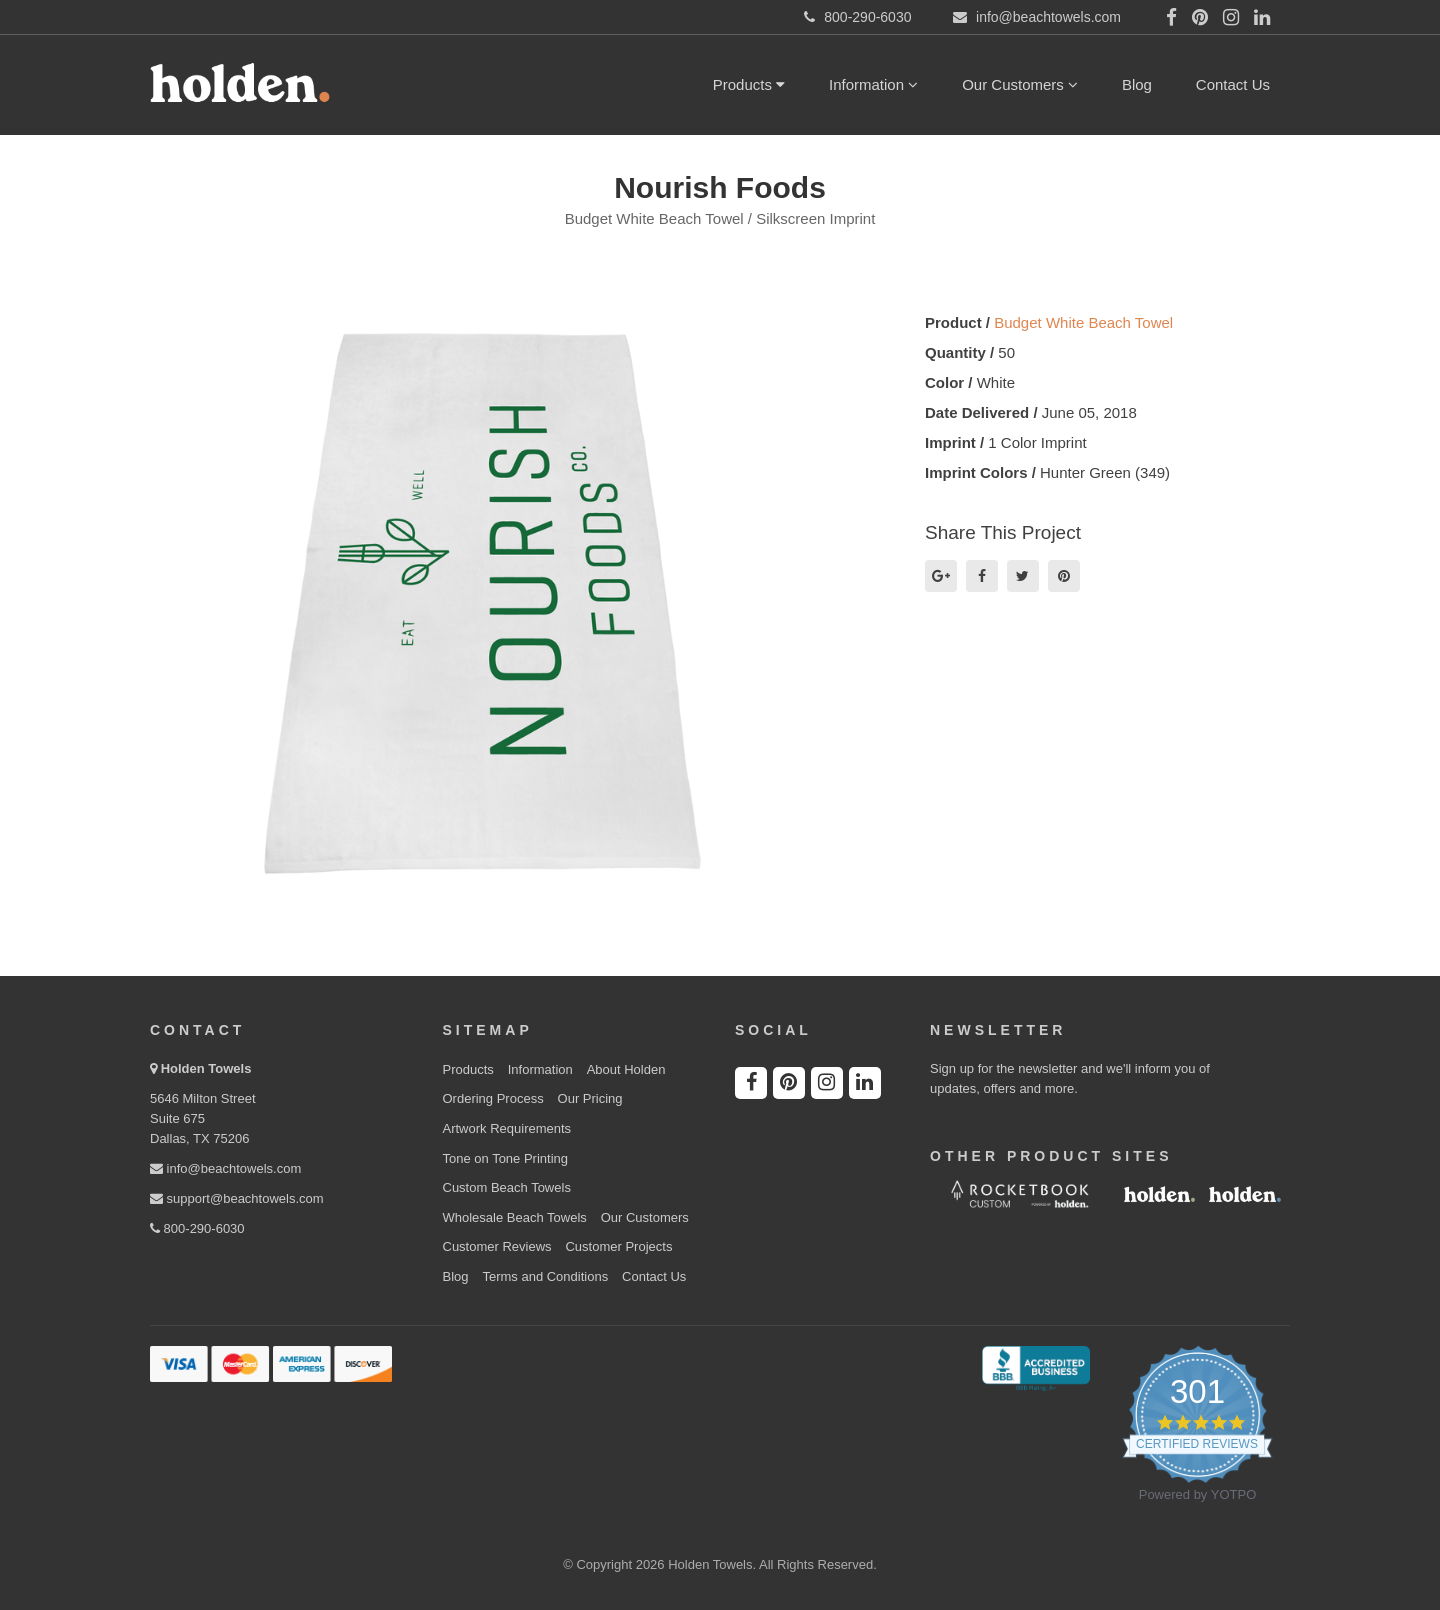 The width and height of the screenshot is (1440, 1610). Describe the element at coordinates (545, 1276) in the screenshot. I see `Terms and Conditions` at that location.